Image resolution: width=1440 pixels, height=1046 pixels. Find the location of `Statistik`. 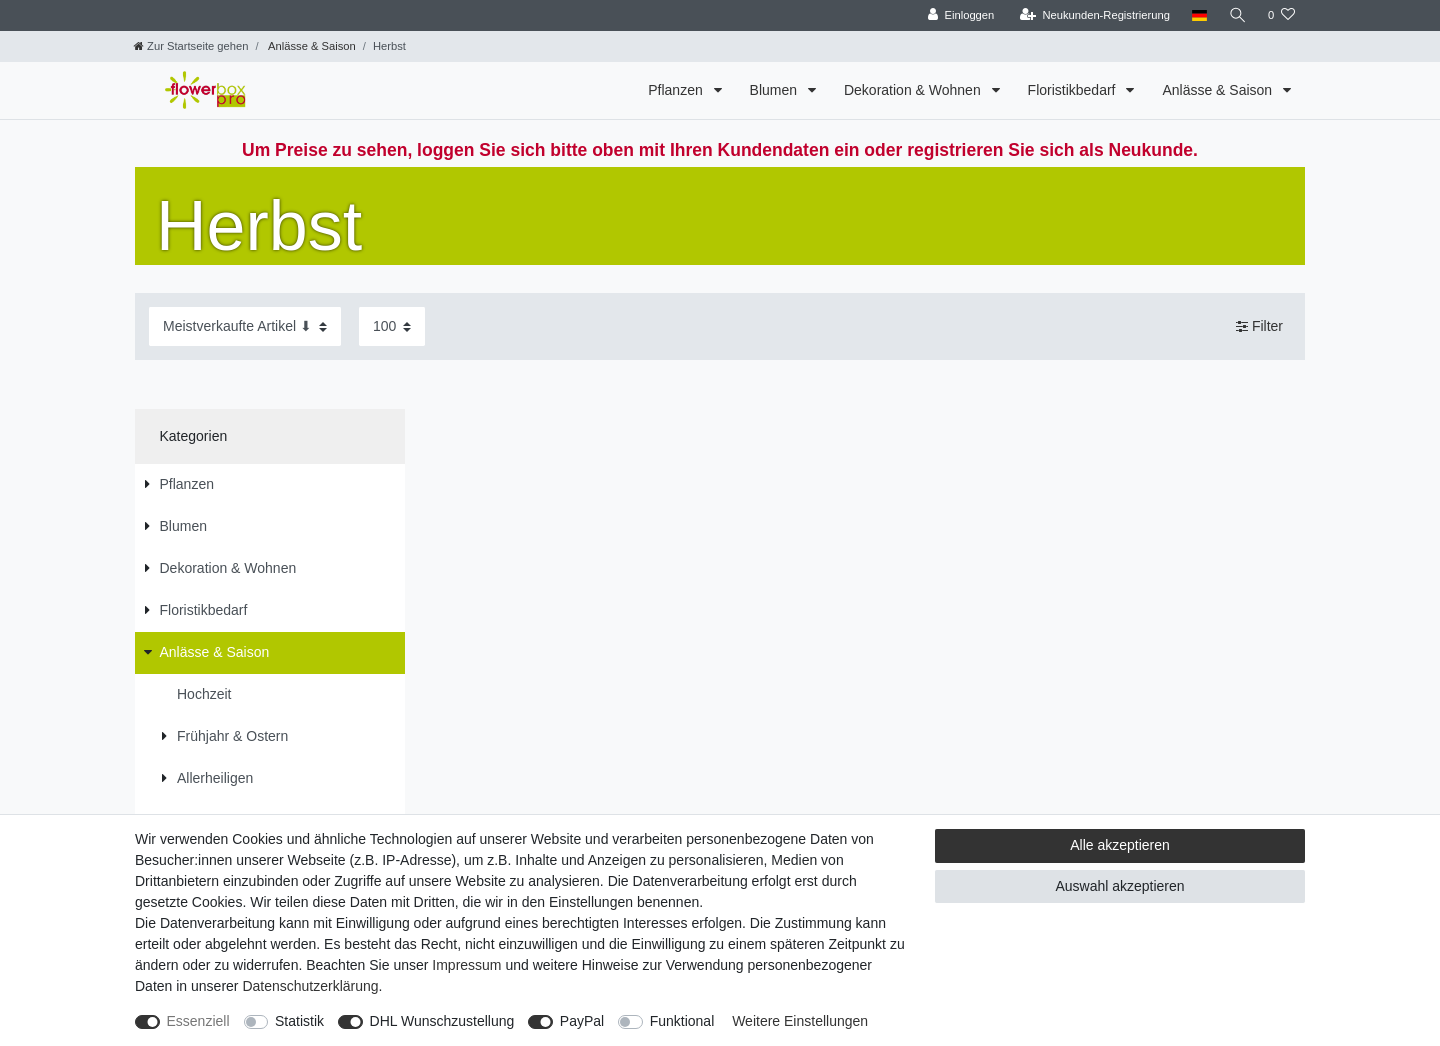

Statistik is located at coordinates (299, 1021).